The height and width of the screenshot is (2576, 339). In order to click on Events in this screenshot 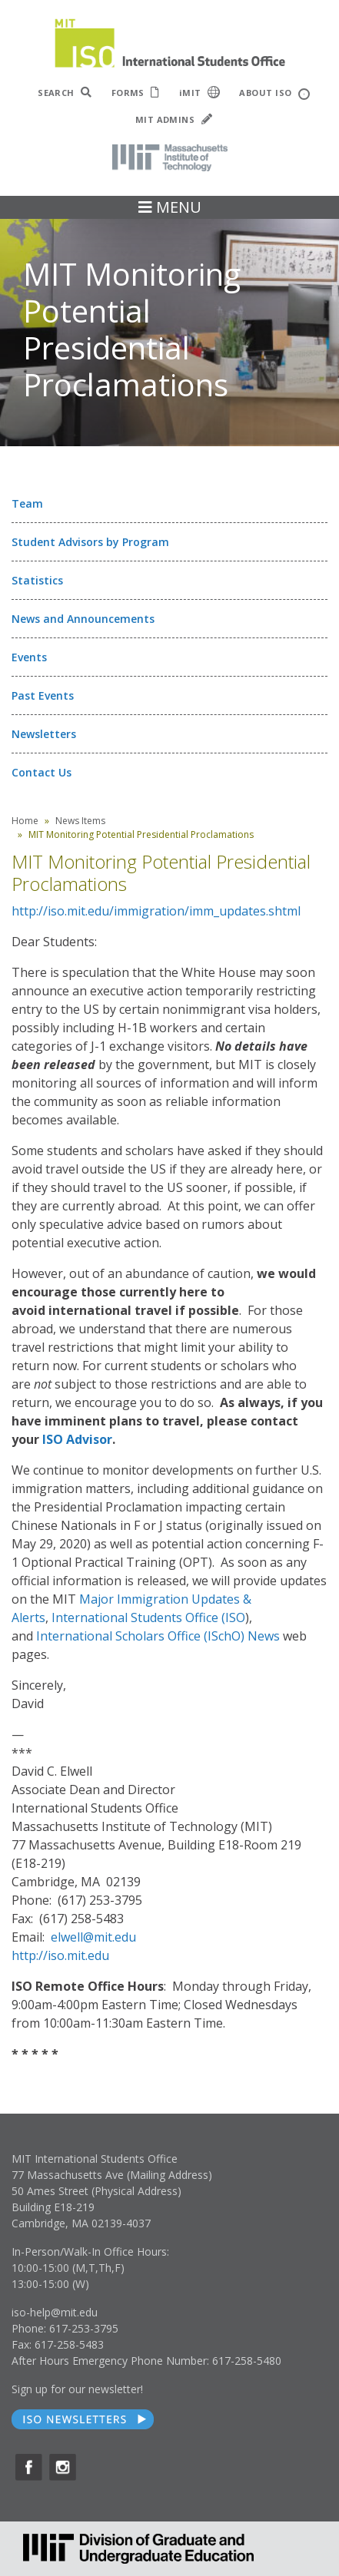, I will do `click(29, 657)`.